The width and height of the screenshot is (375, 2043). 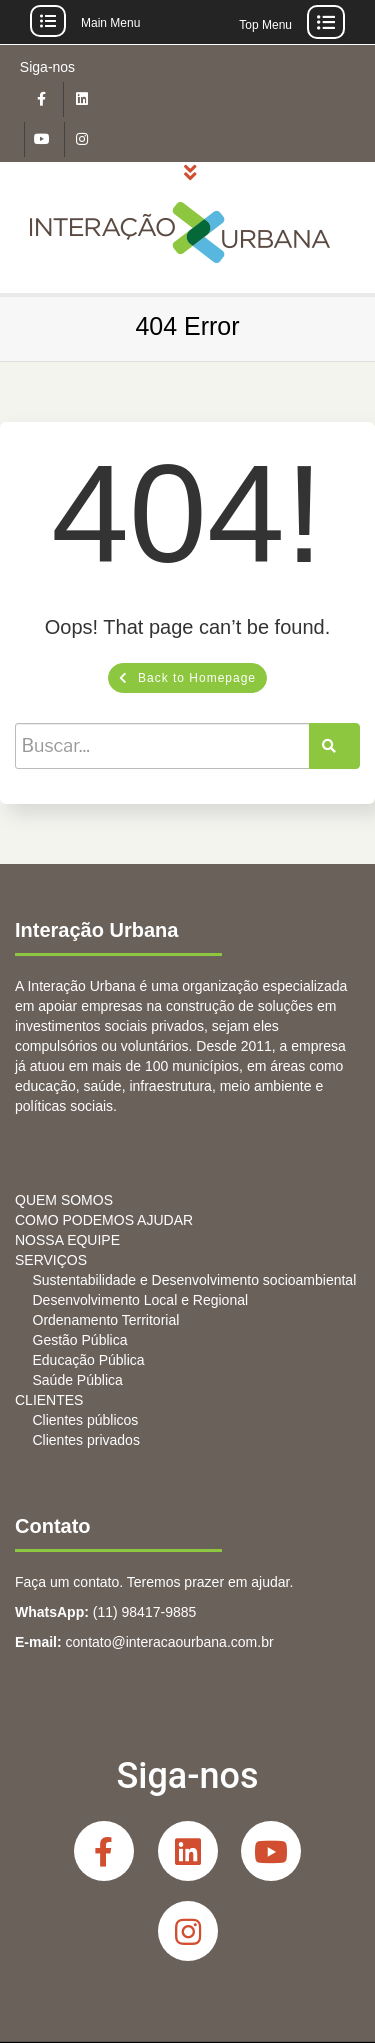 What do you see at coordinates (106, 1320) in the screenshot?
I see `Ordenamento Territorial` at bounding box center [106, 1320].